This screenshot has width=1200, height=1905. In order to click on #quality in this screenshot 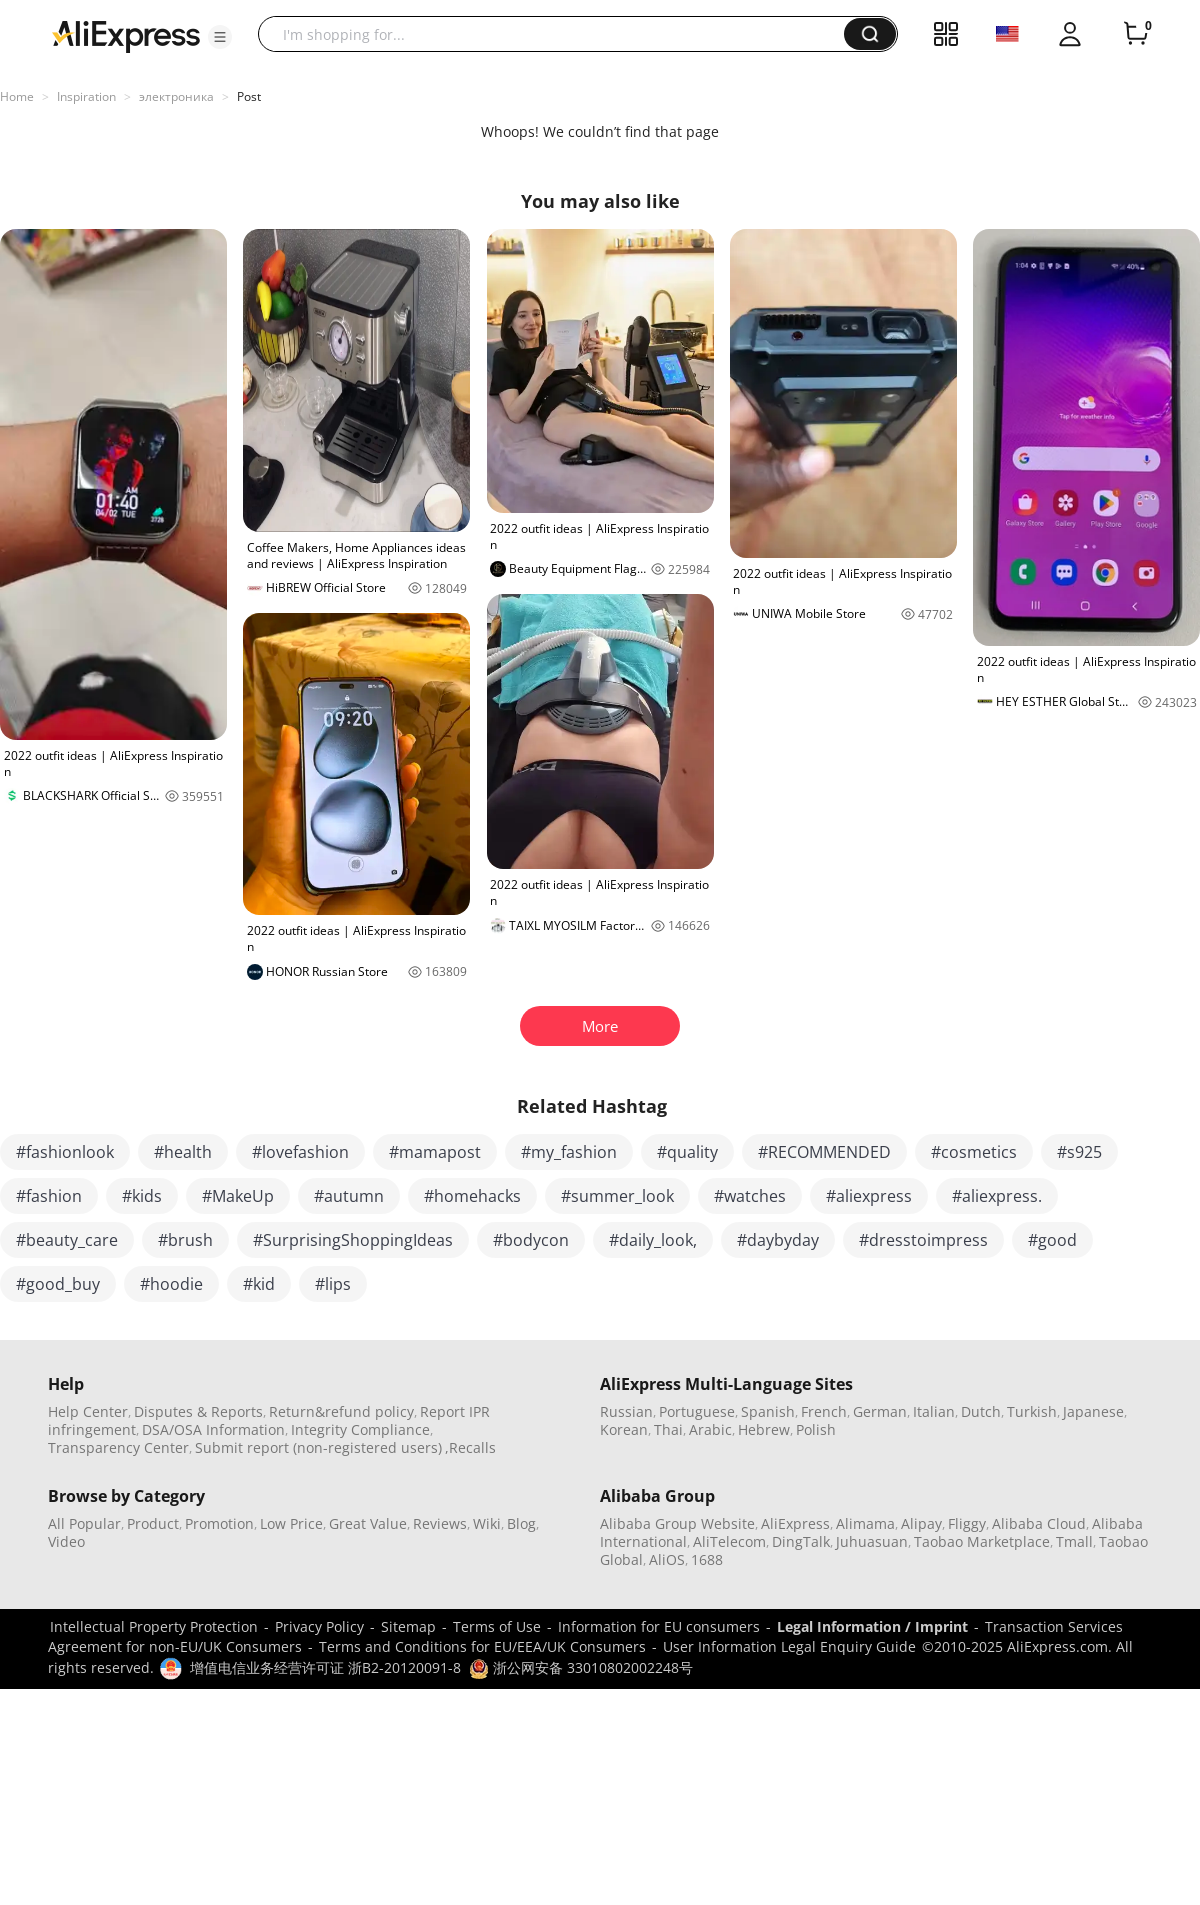, I will do `click(687, 1152)`.